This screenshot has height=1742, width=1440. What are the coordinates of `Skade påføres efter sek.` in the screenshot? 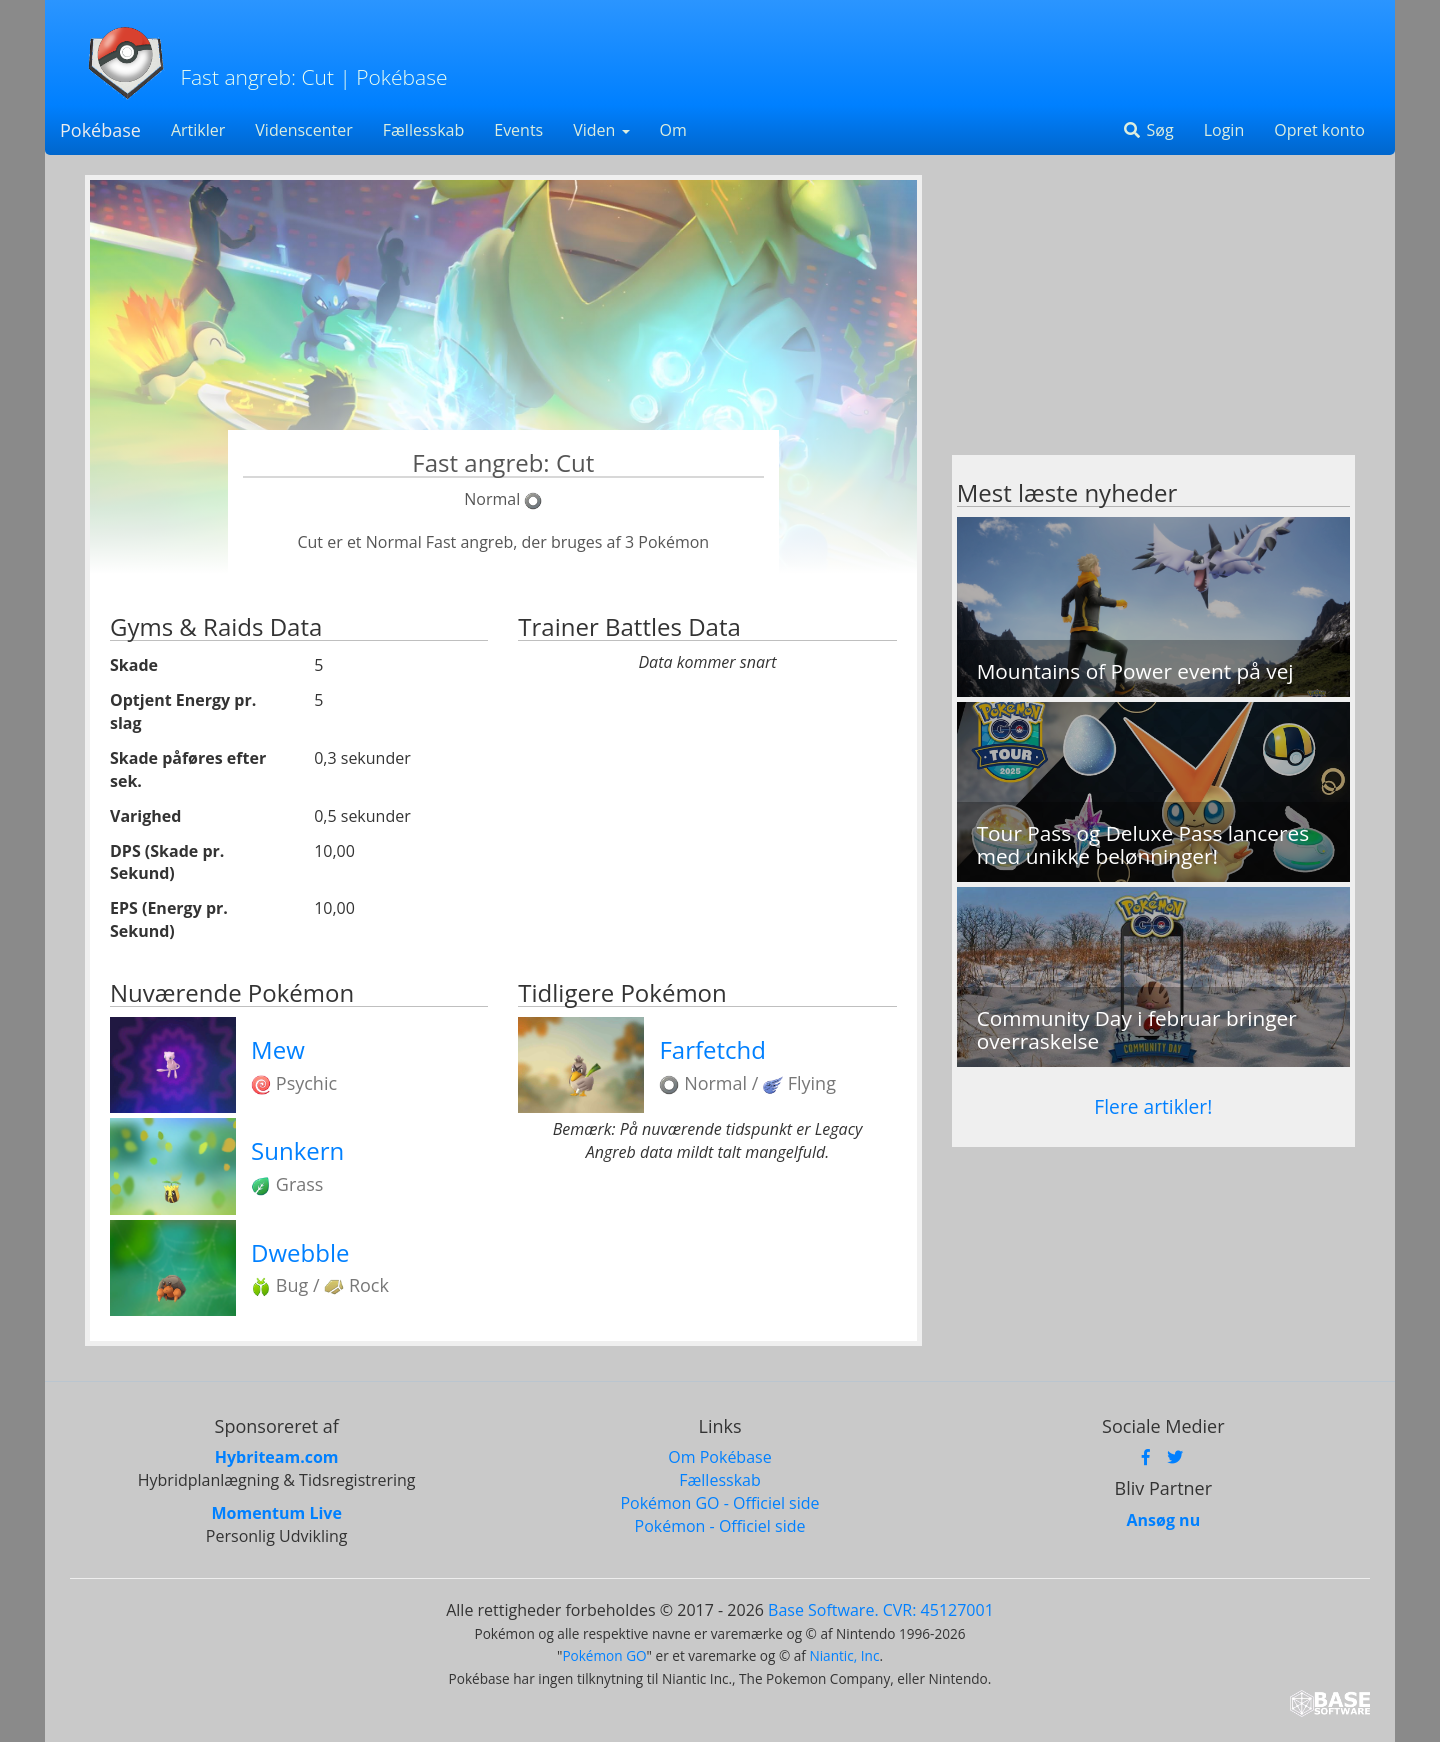 It's located at (188, 769).